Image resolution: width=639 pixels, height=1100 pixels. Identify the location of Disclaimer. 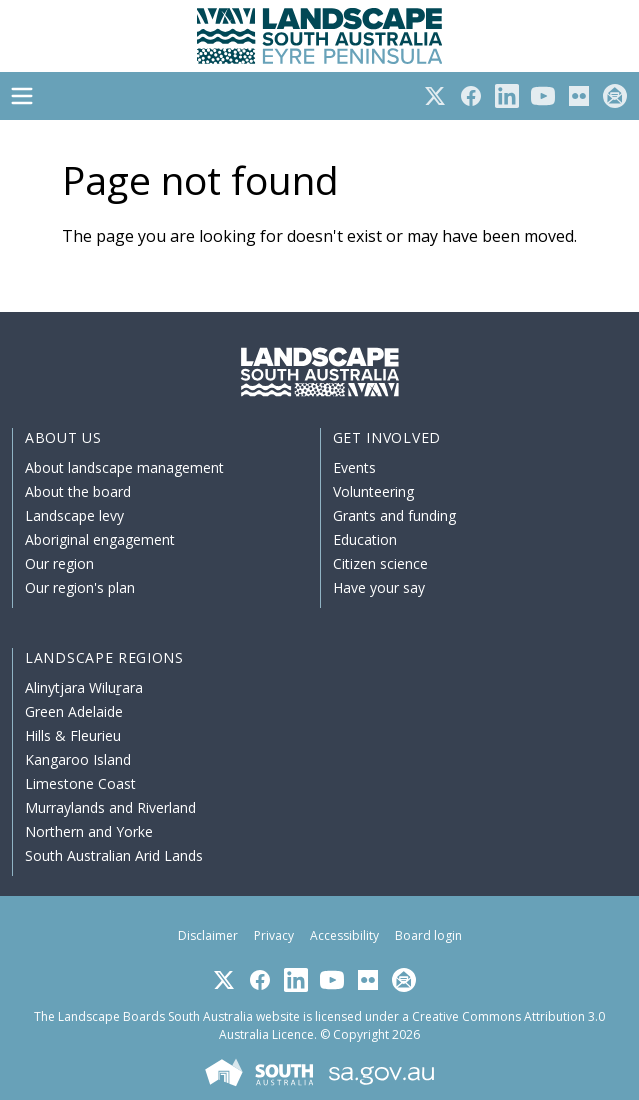
(208, 935).